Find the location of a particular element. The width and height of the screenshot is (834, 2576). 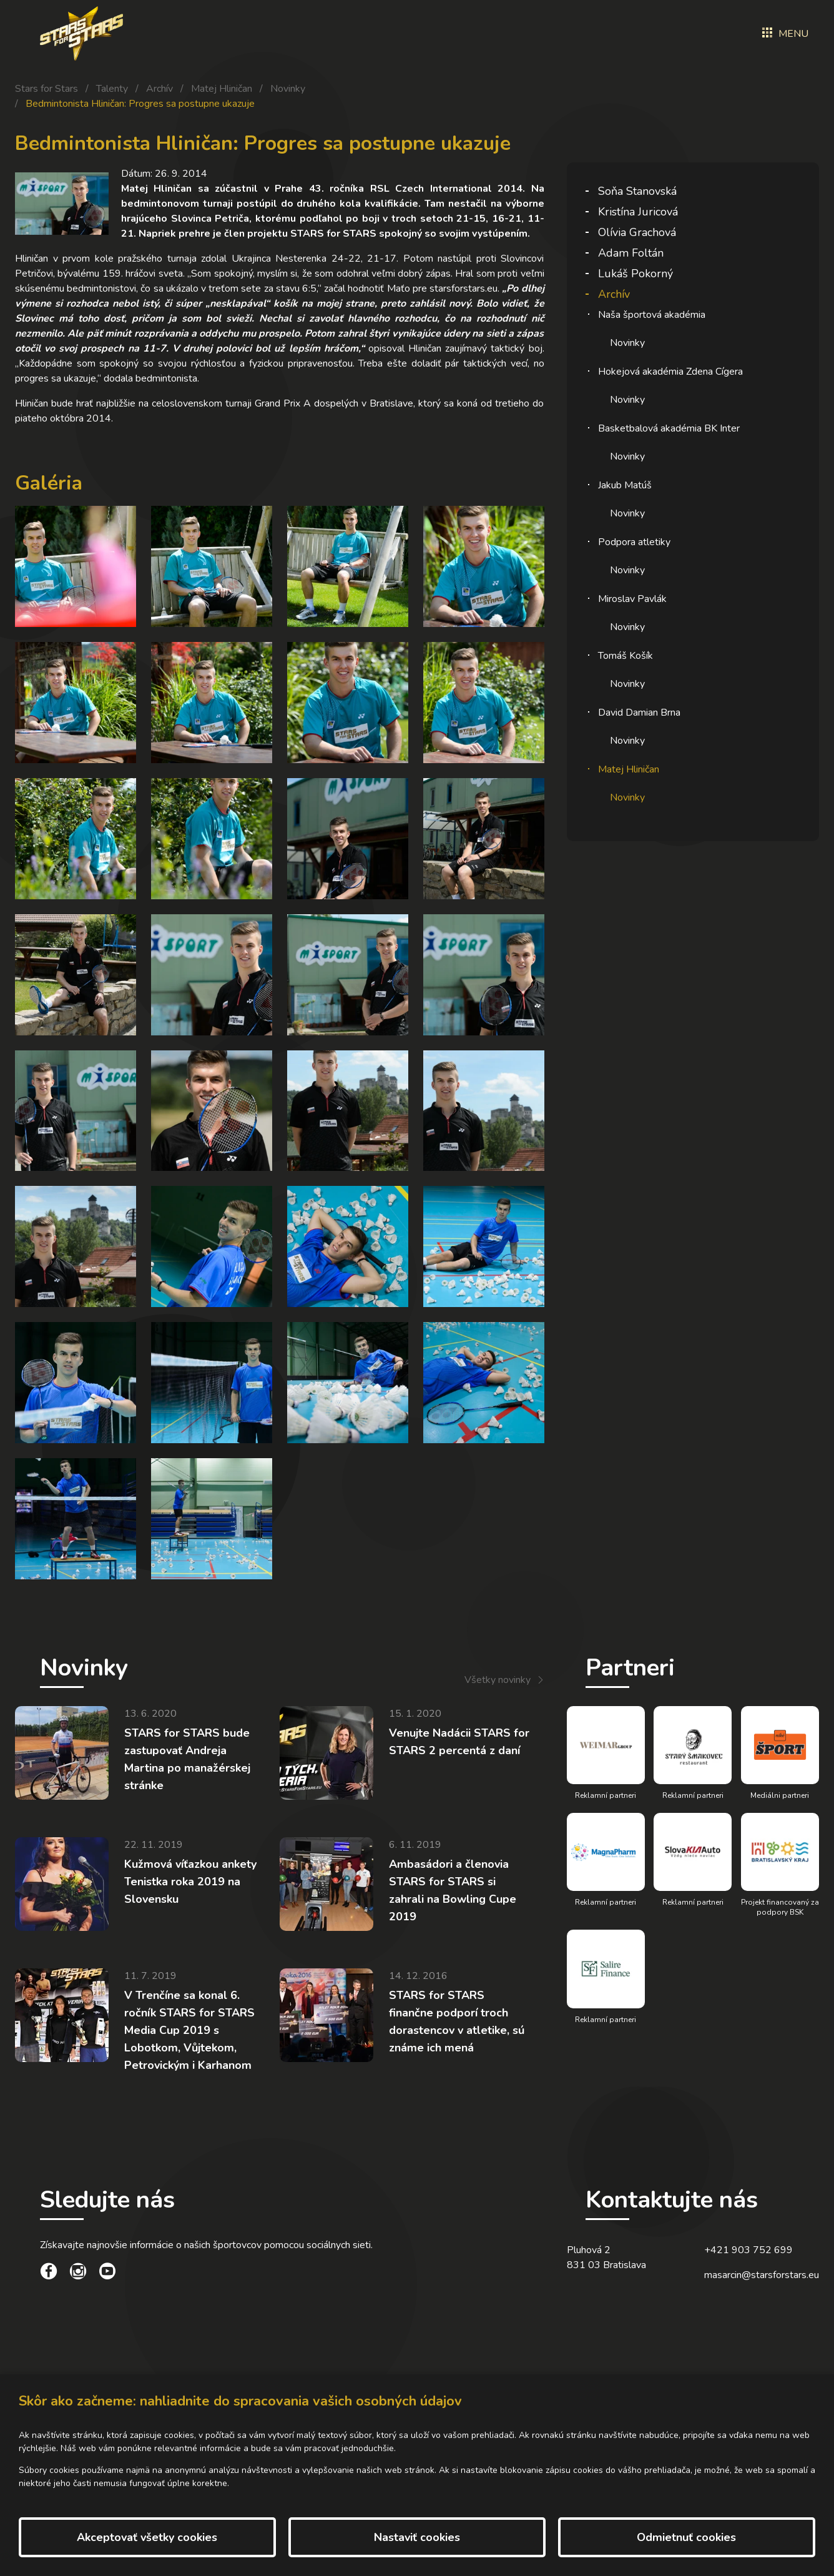

Adam Foltán is located at coordinates (631, 252).